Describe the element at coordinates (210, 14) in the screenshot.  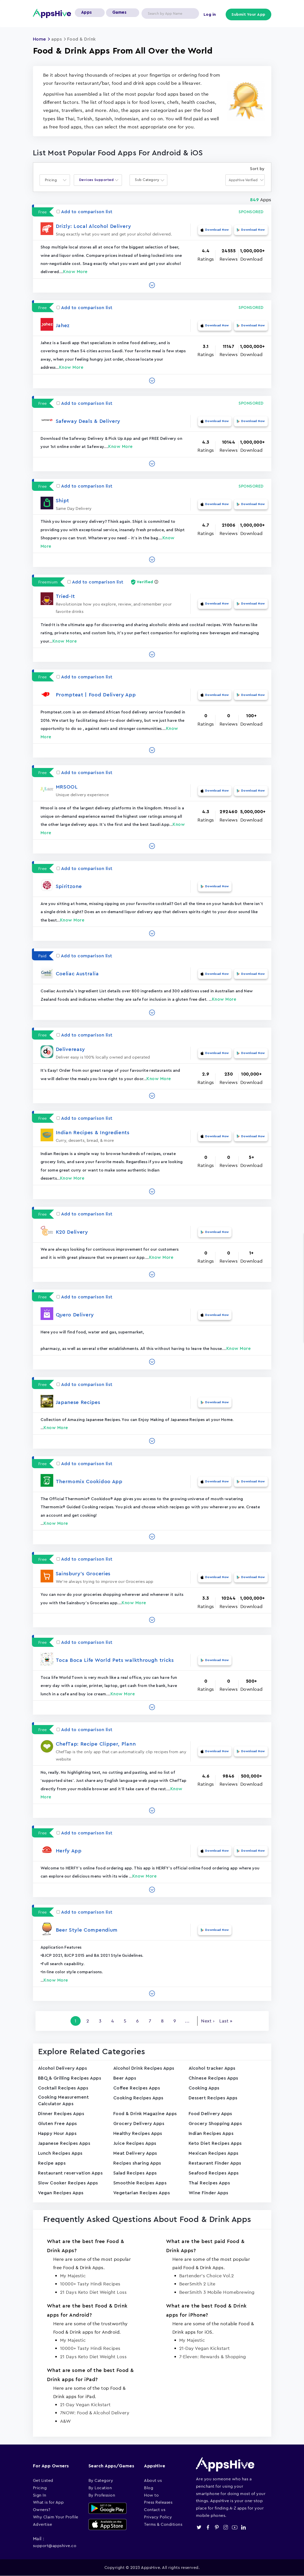
I see `Log in` at that location.